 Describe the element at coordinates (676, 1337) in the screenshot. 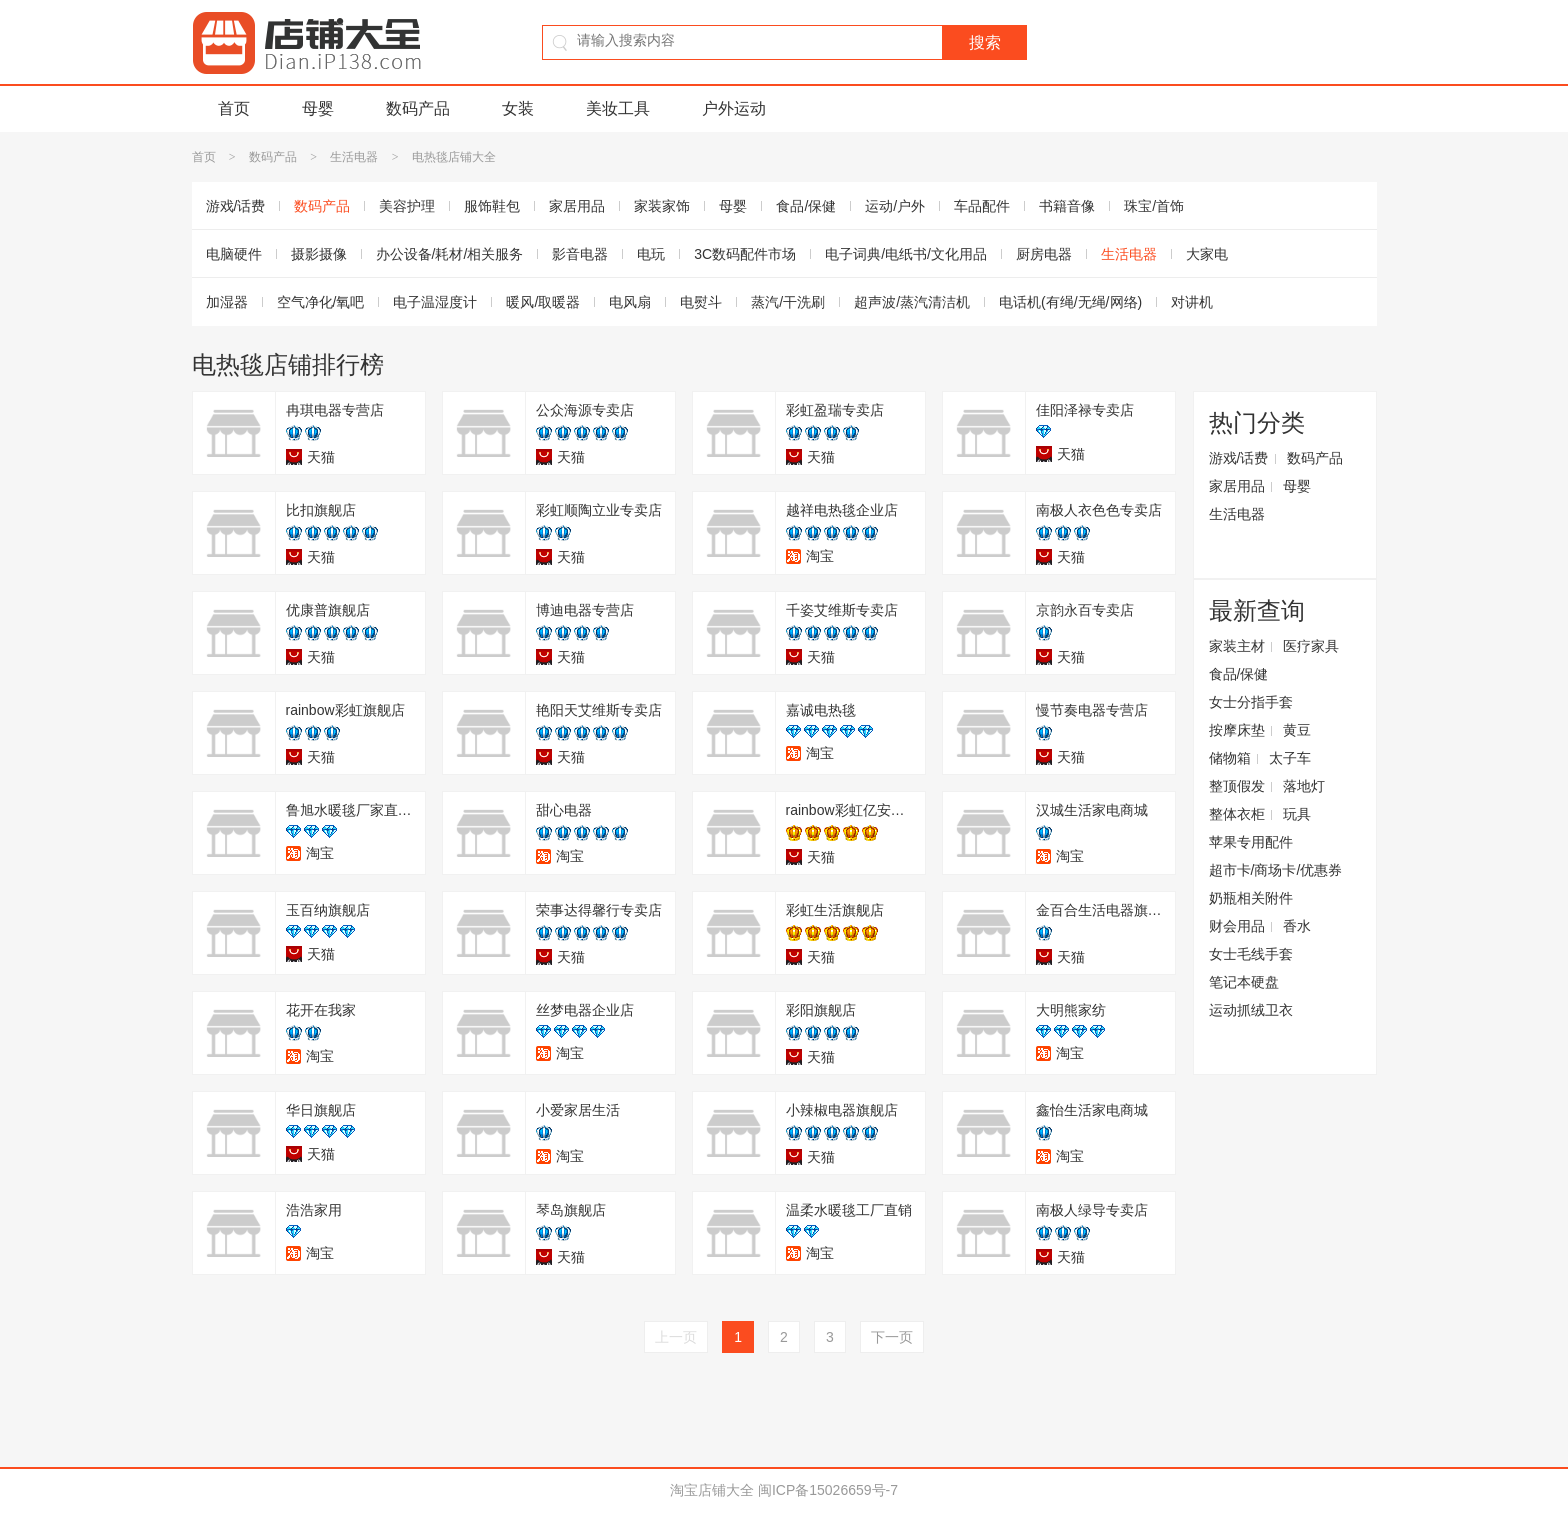

I see `上一页` at that location.